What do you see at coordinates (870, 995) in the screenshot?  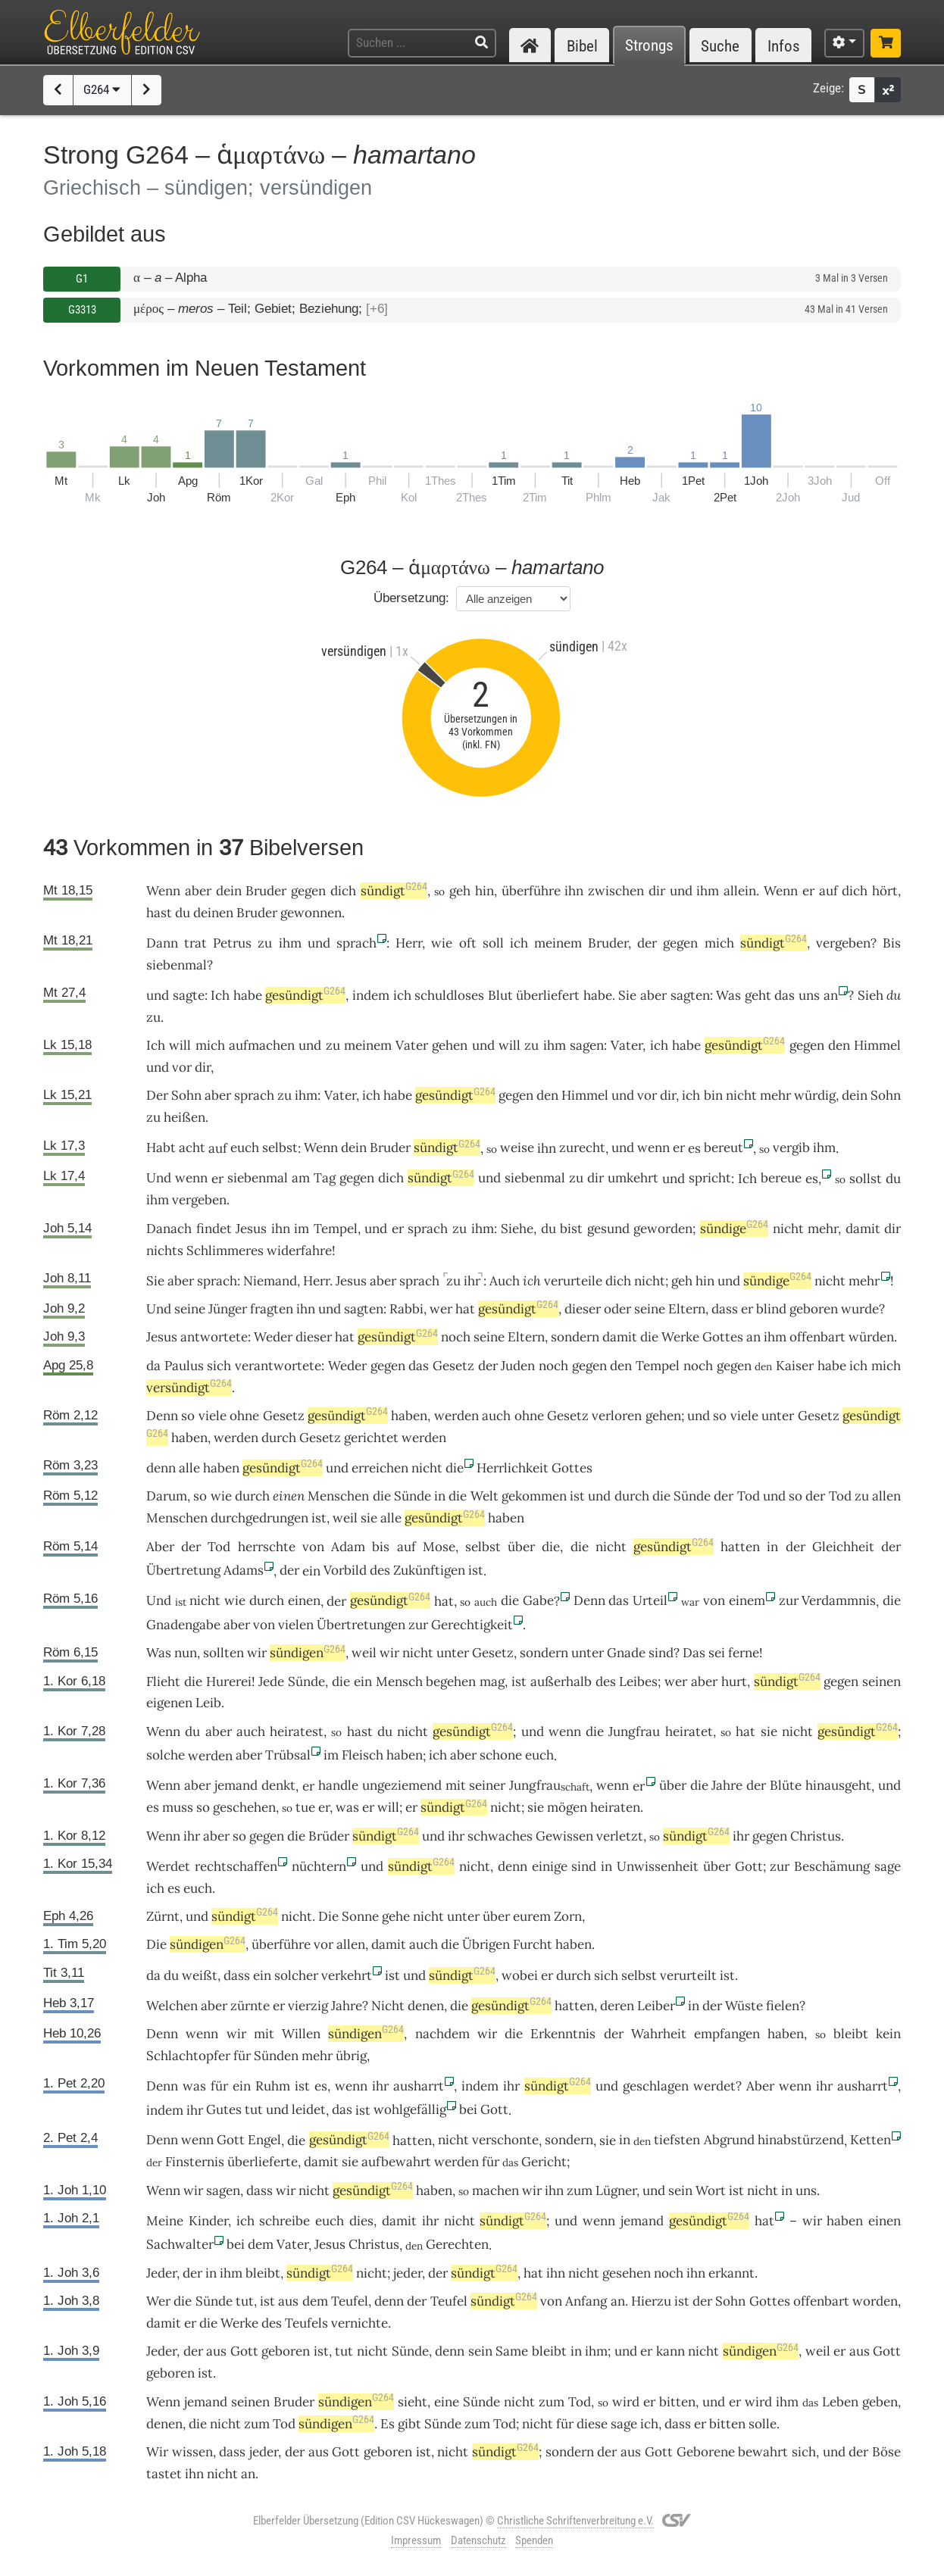 I see `Sieh` at bounding box center [870, 995].